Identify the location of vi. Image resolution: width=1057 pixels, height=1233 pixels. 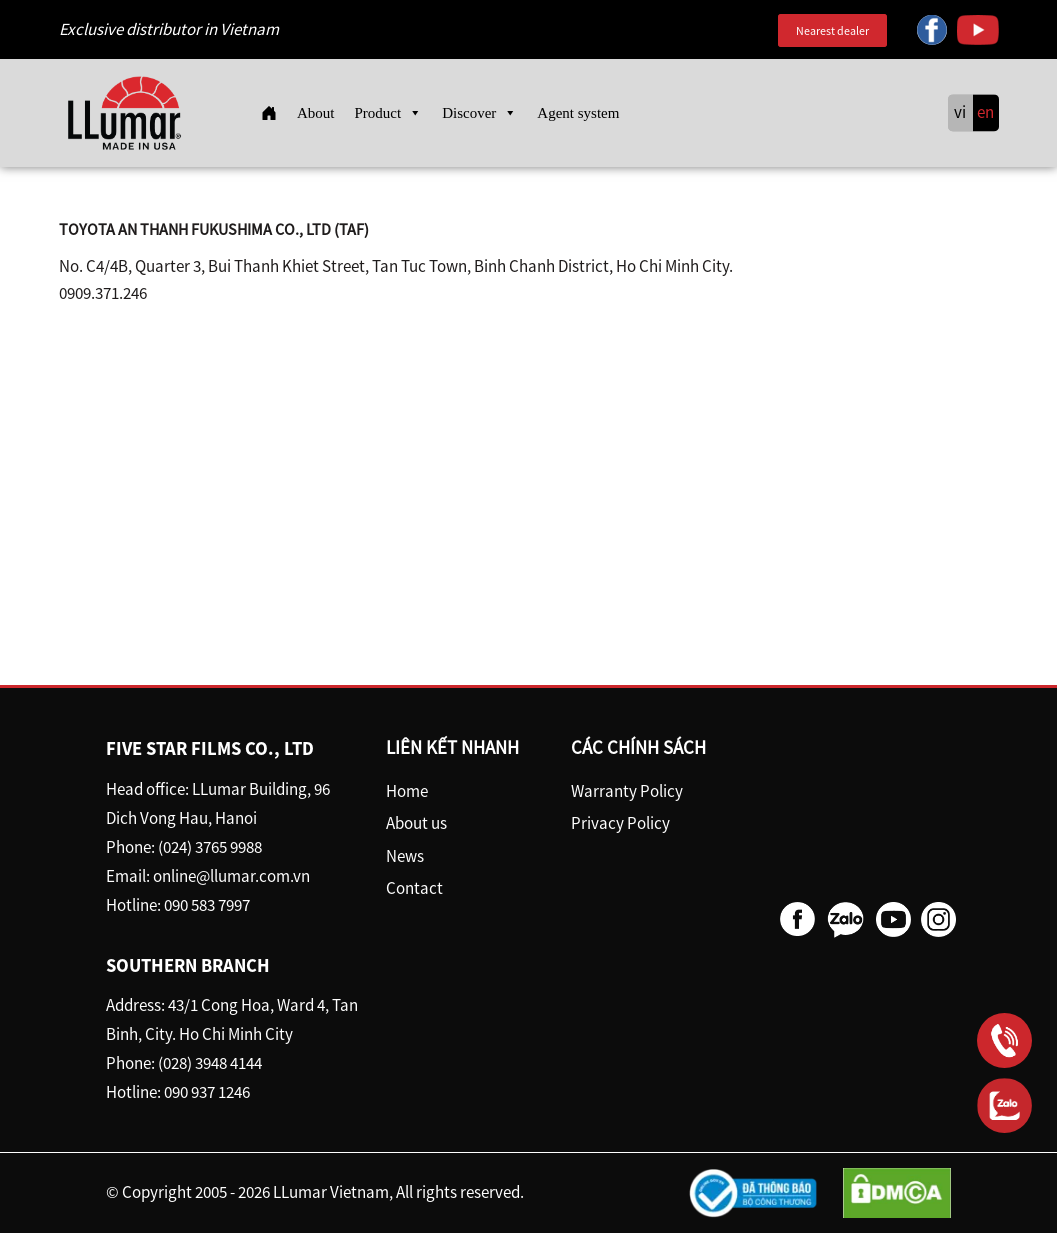
(960, 113).